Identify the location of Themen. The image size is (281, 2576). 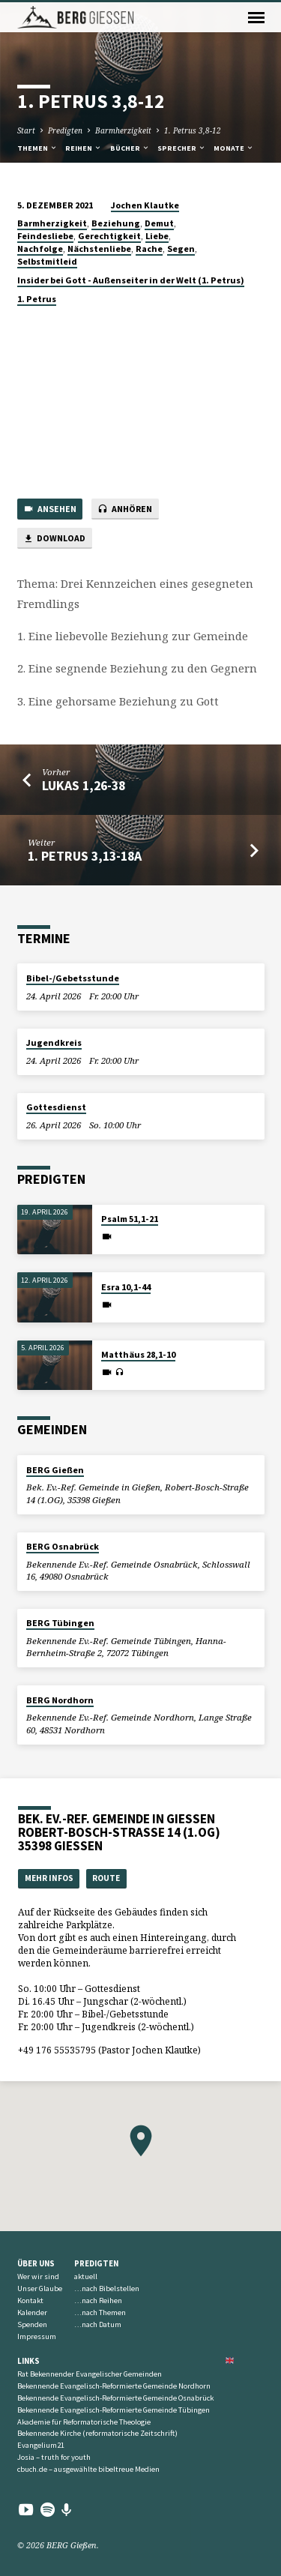
(37, 148).